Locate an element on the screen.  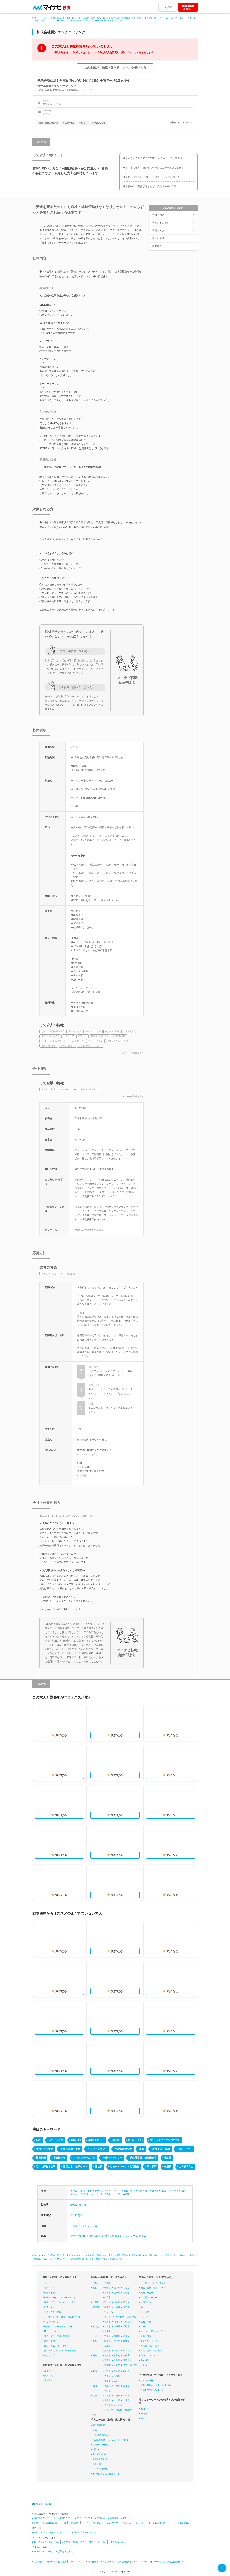
茨城県 is located at coordinates (107, 2302).